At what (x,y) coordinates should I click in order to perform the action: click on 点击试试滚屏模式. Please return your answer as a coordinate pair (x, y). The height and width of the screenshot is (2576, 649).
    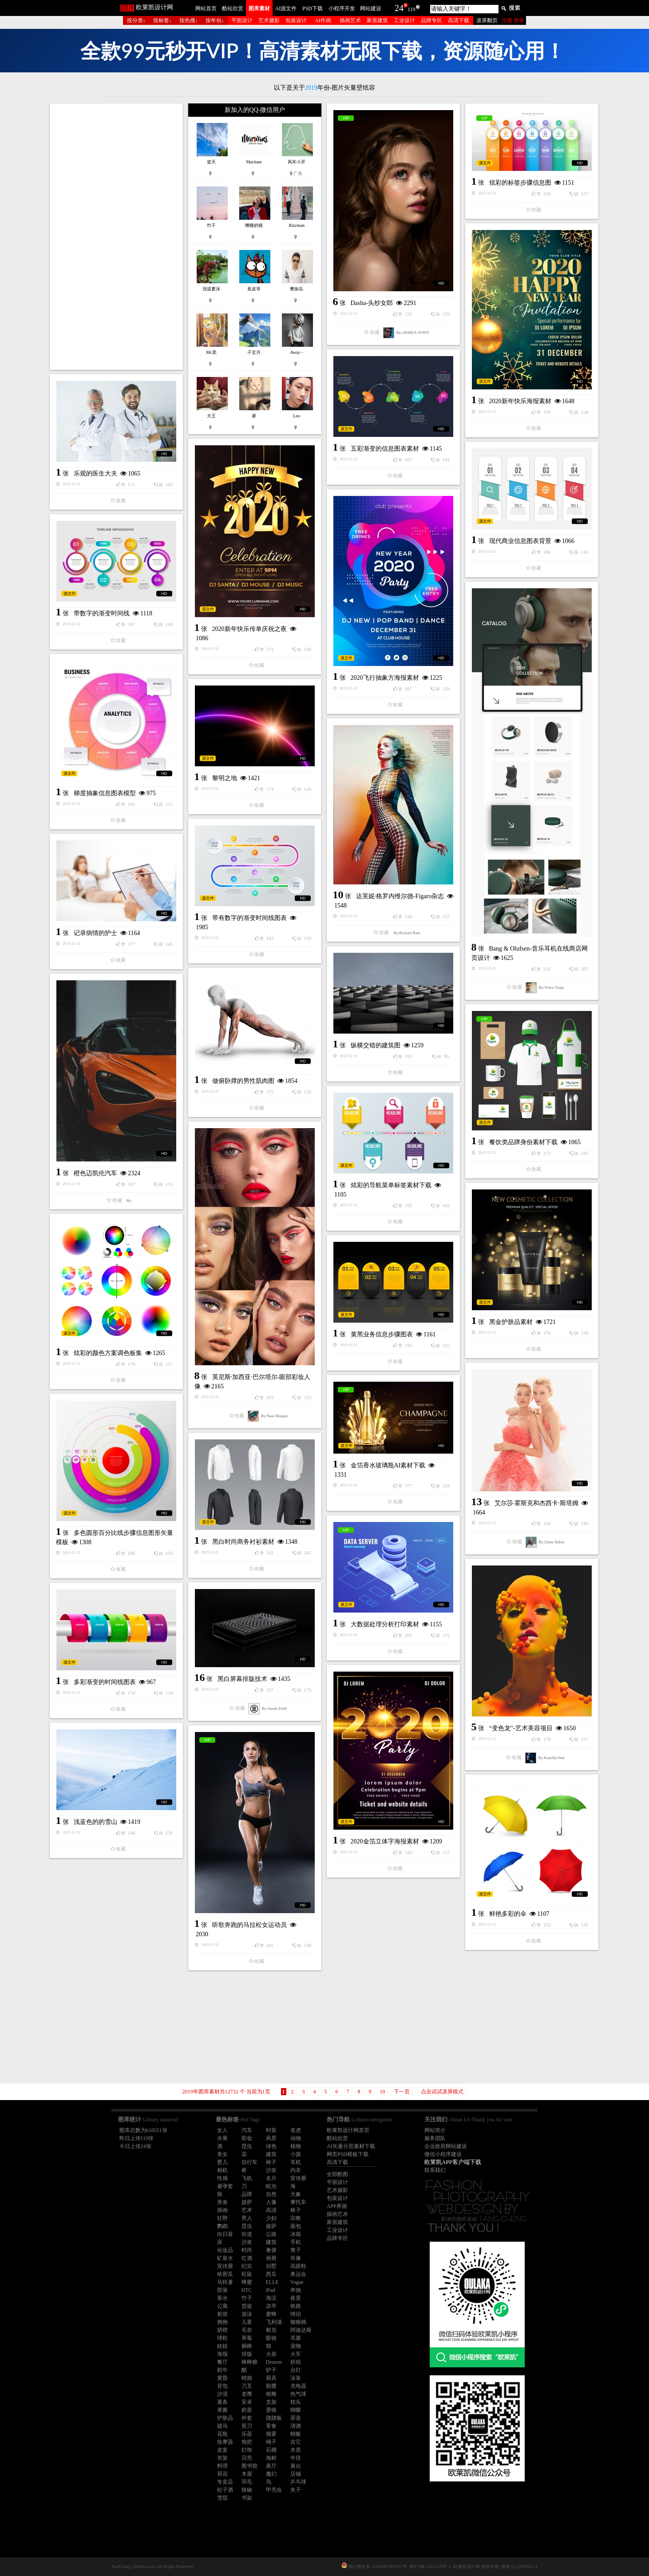
    Looking at the image, I should click on (442, 2092).